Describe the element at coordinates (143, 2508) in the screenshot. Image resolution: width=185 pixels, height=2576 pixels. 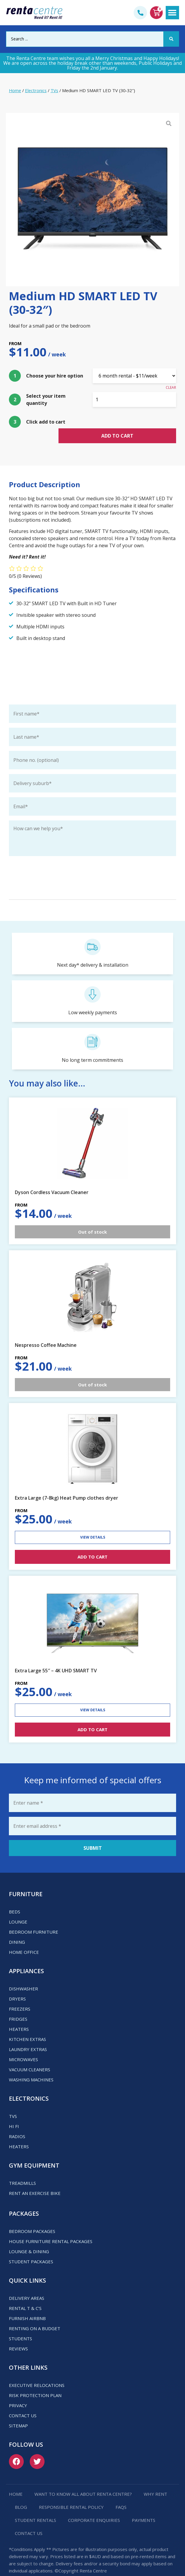
I see `Payments` at that location.